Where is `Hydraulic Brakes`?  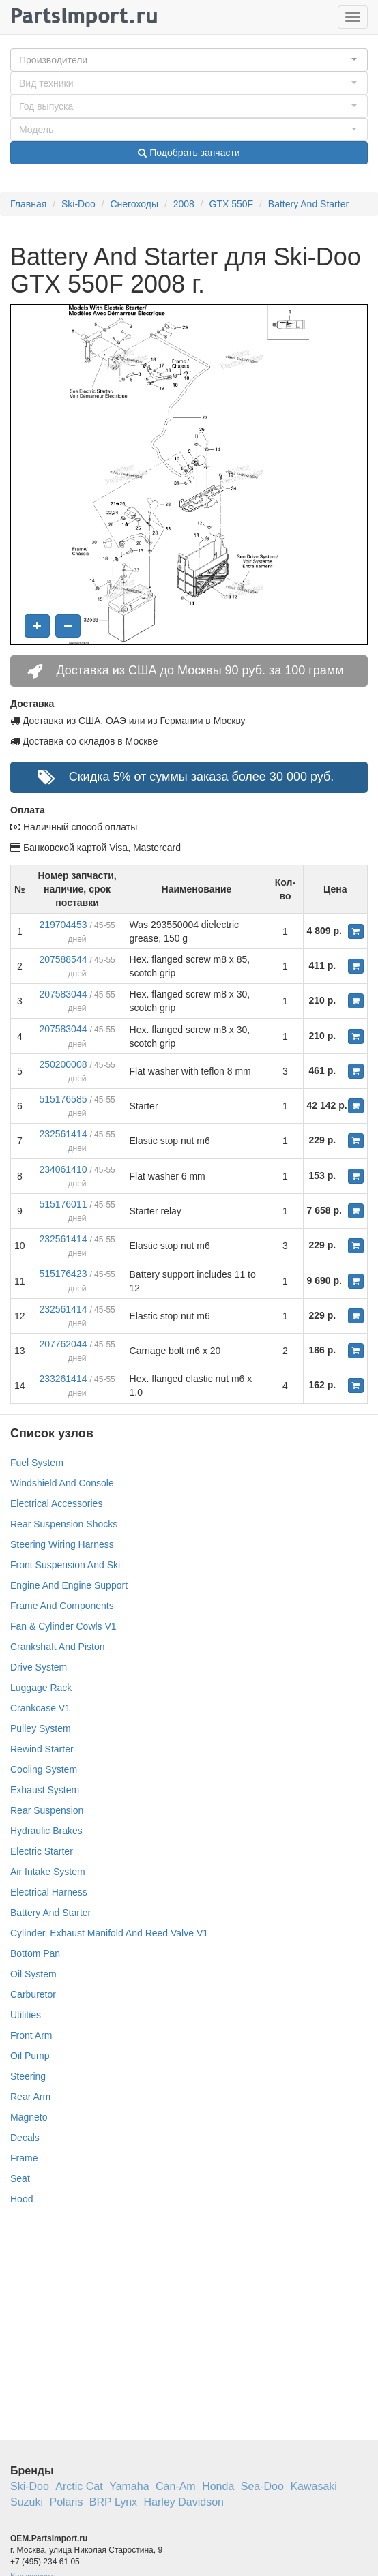 Hydraulic Brakes is located at coordinates (46, 1830).